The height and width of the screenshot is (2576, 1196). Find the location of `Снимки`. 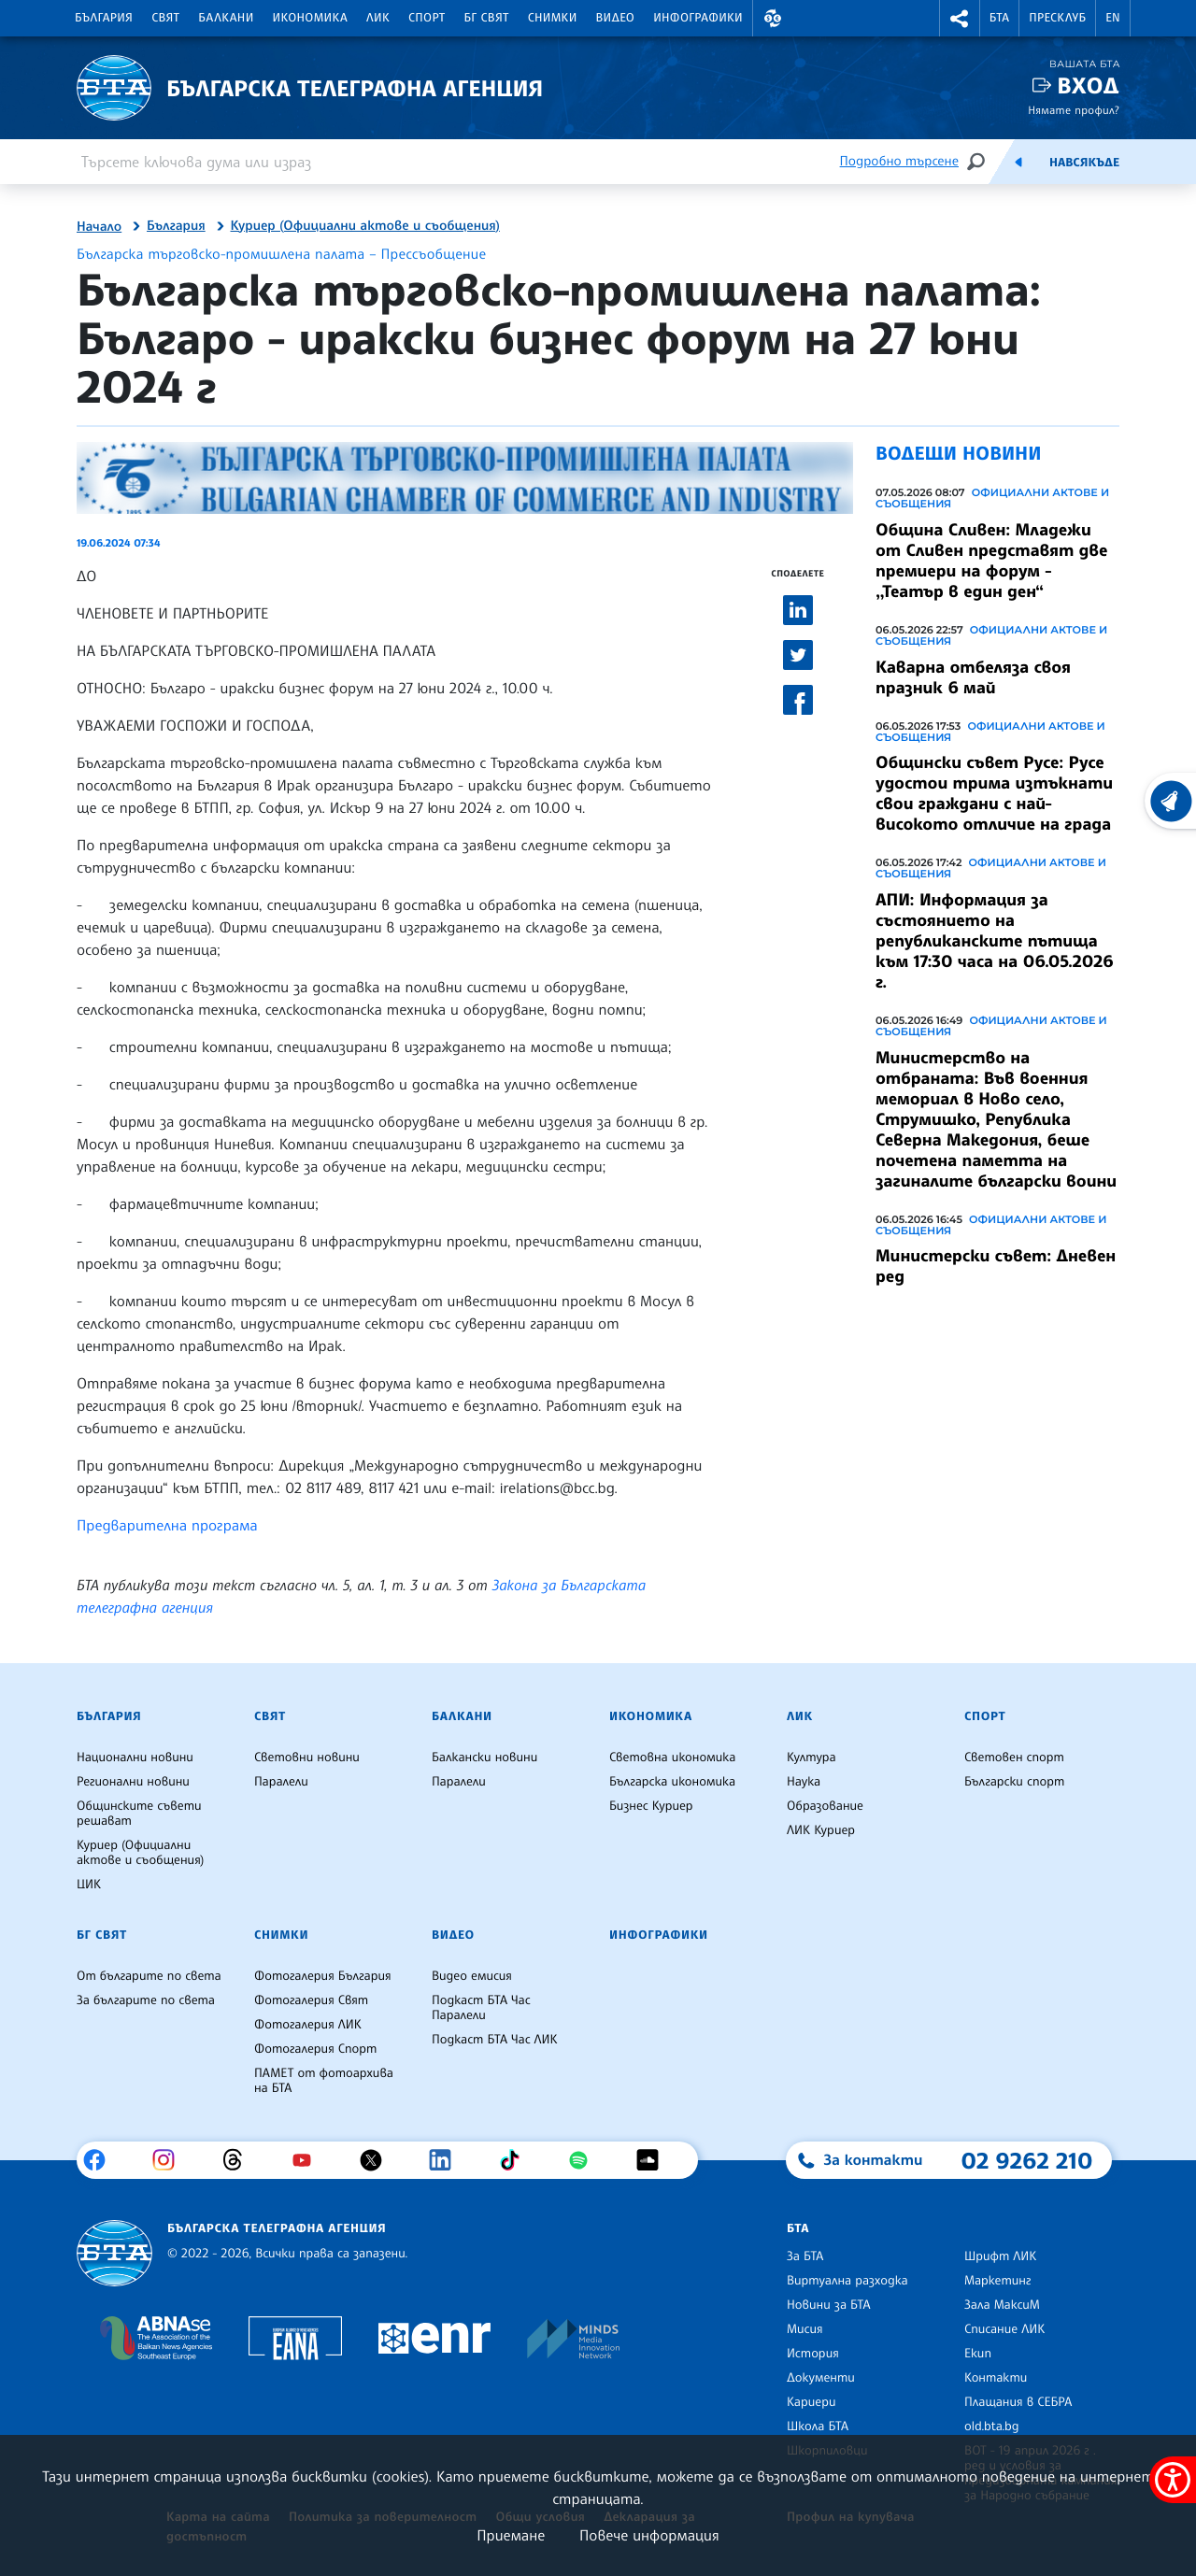

Снимки is located at coordinates (552, 17).